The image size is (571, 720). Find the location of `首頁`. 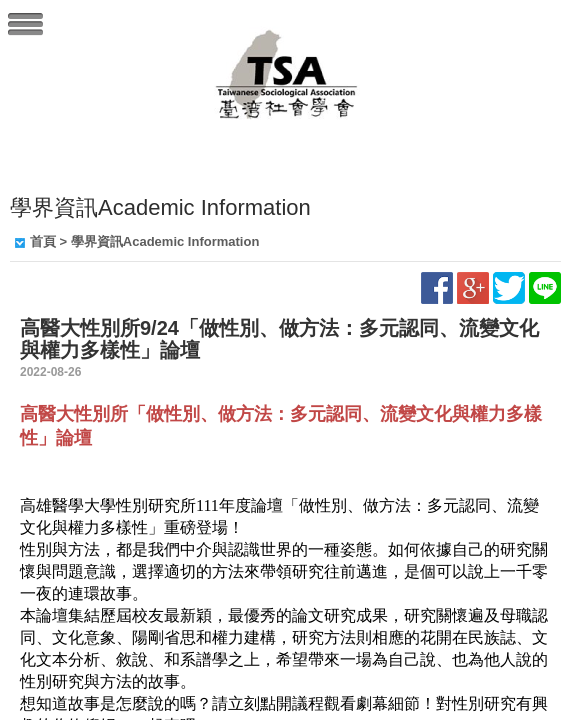

首頁 is located at coordinates (43, 241).